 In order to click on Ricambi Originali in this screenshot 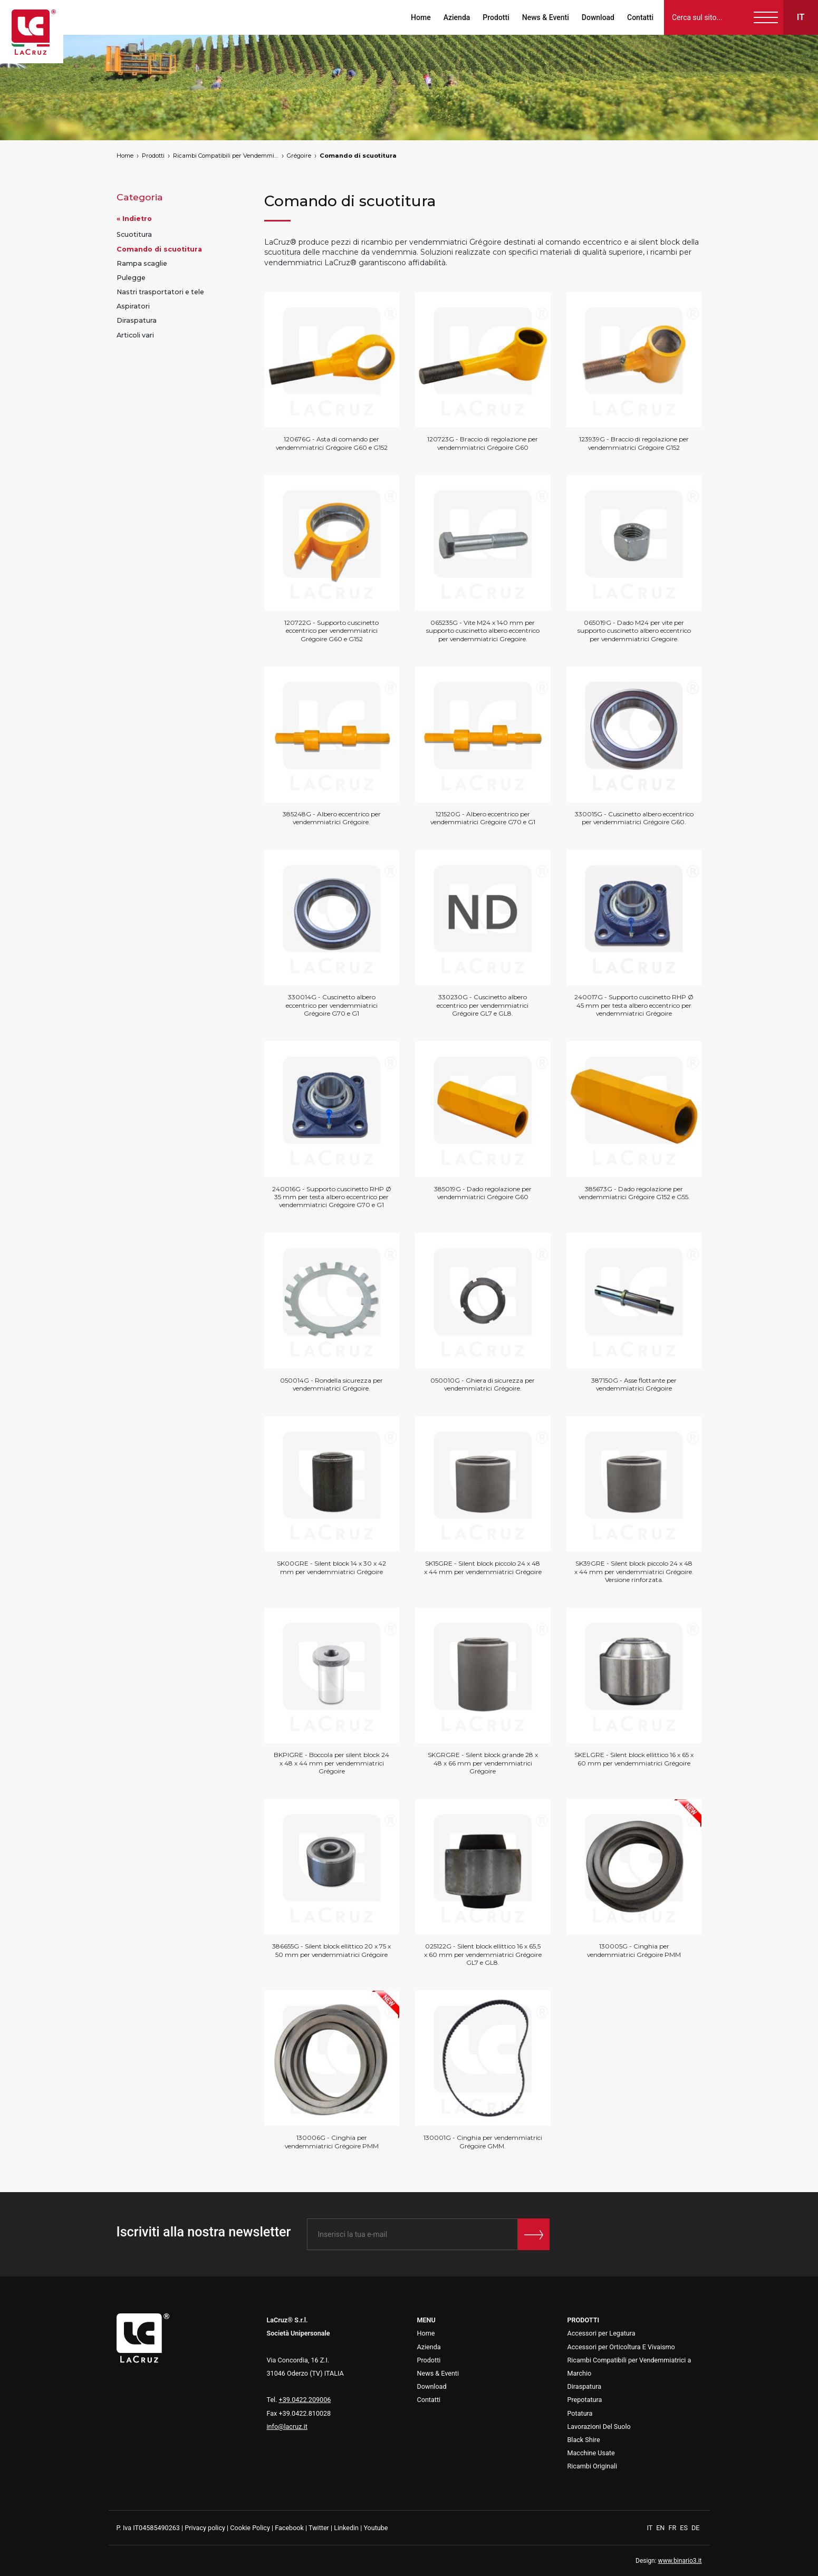, I will do `click(592, 2466)`.